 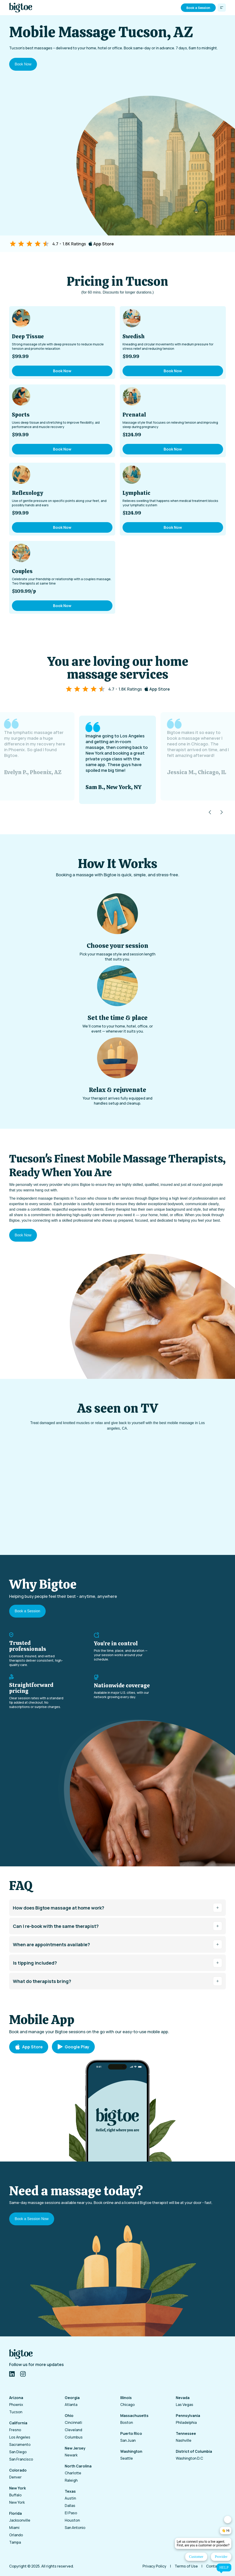 I want to click on San Juan, so click(x=128, y=2440).